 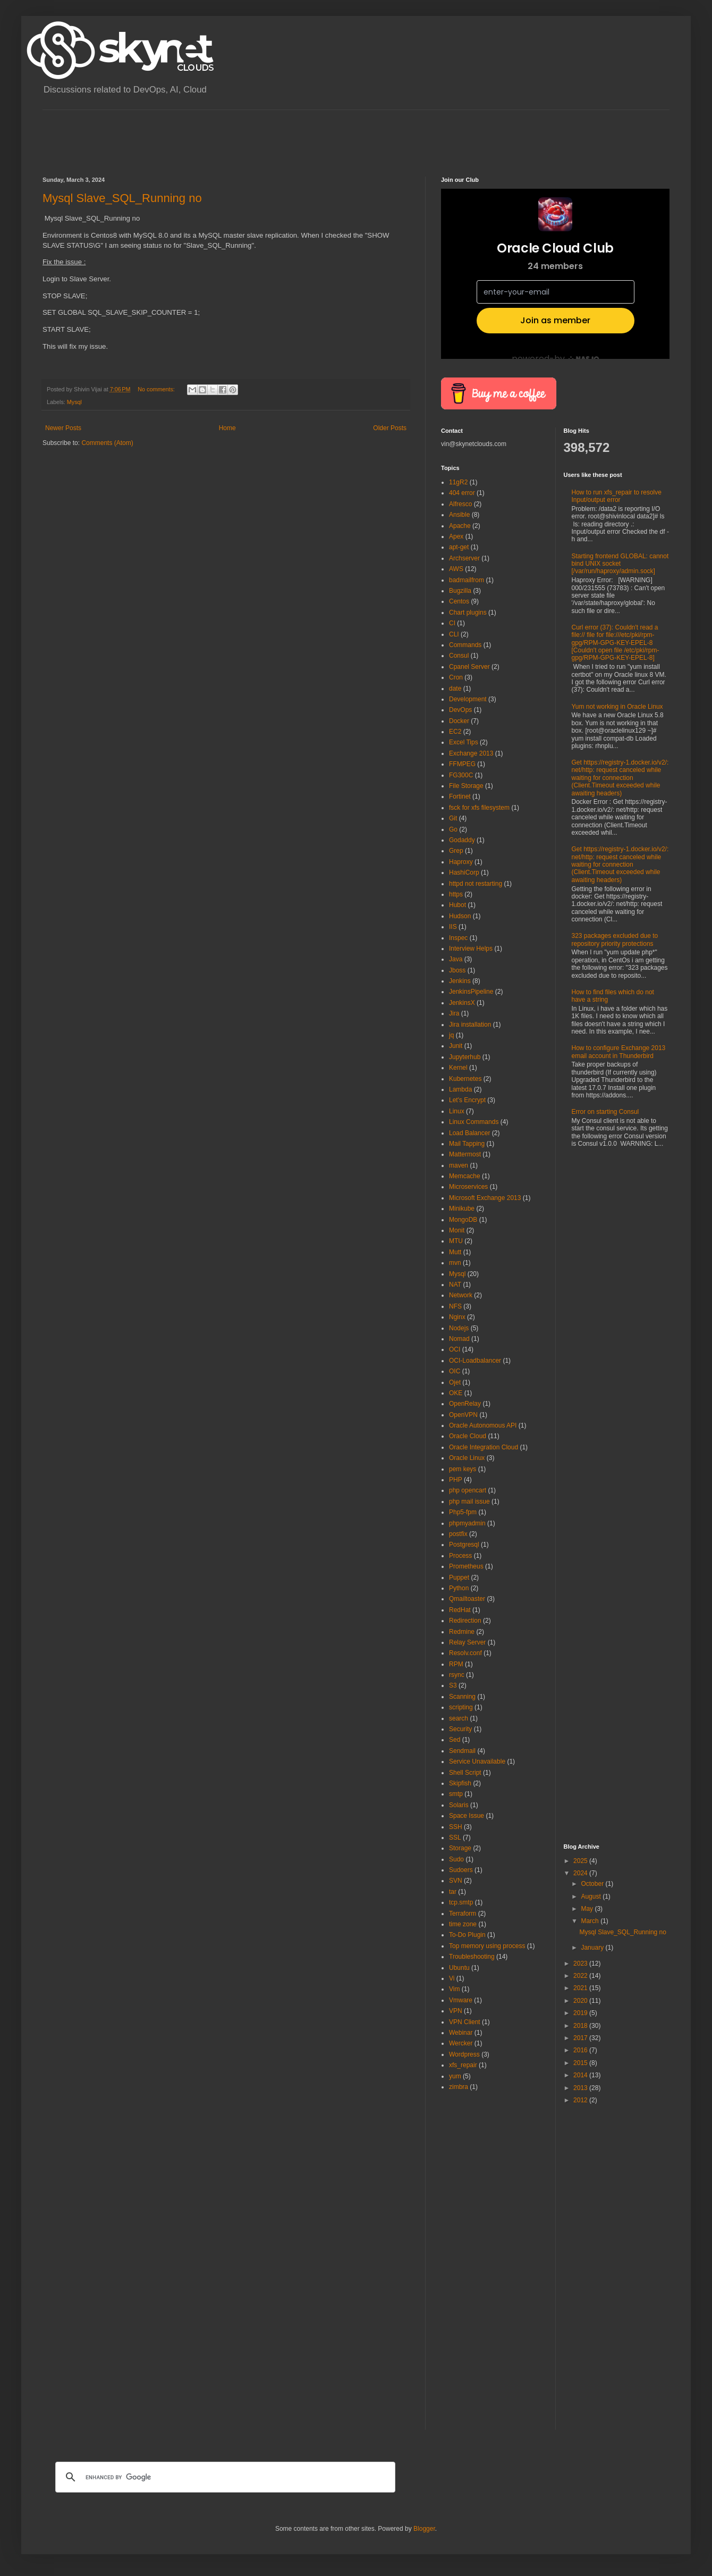 I want to click on 2024, so click(x=581, y=1873).